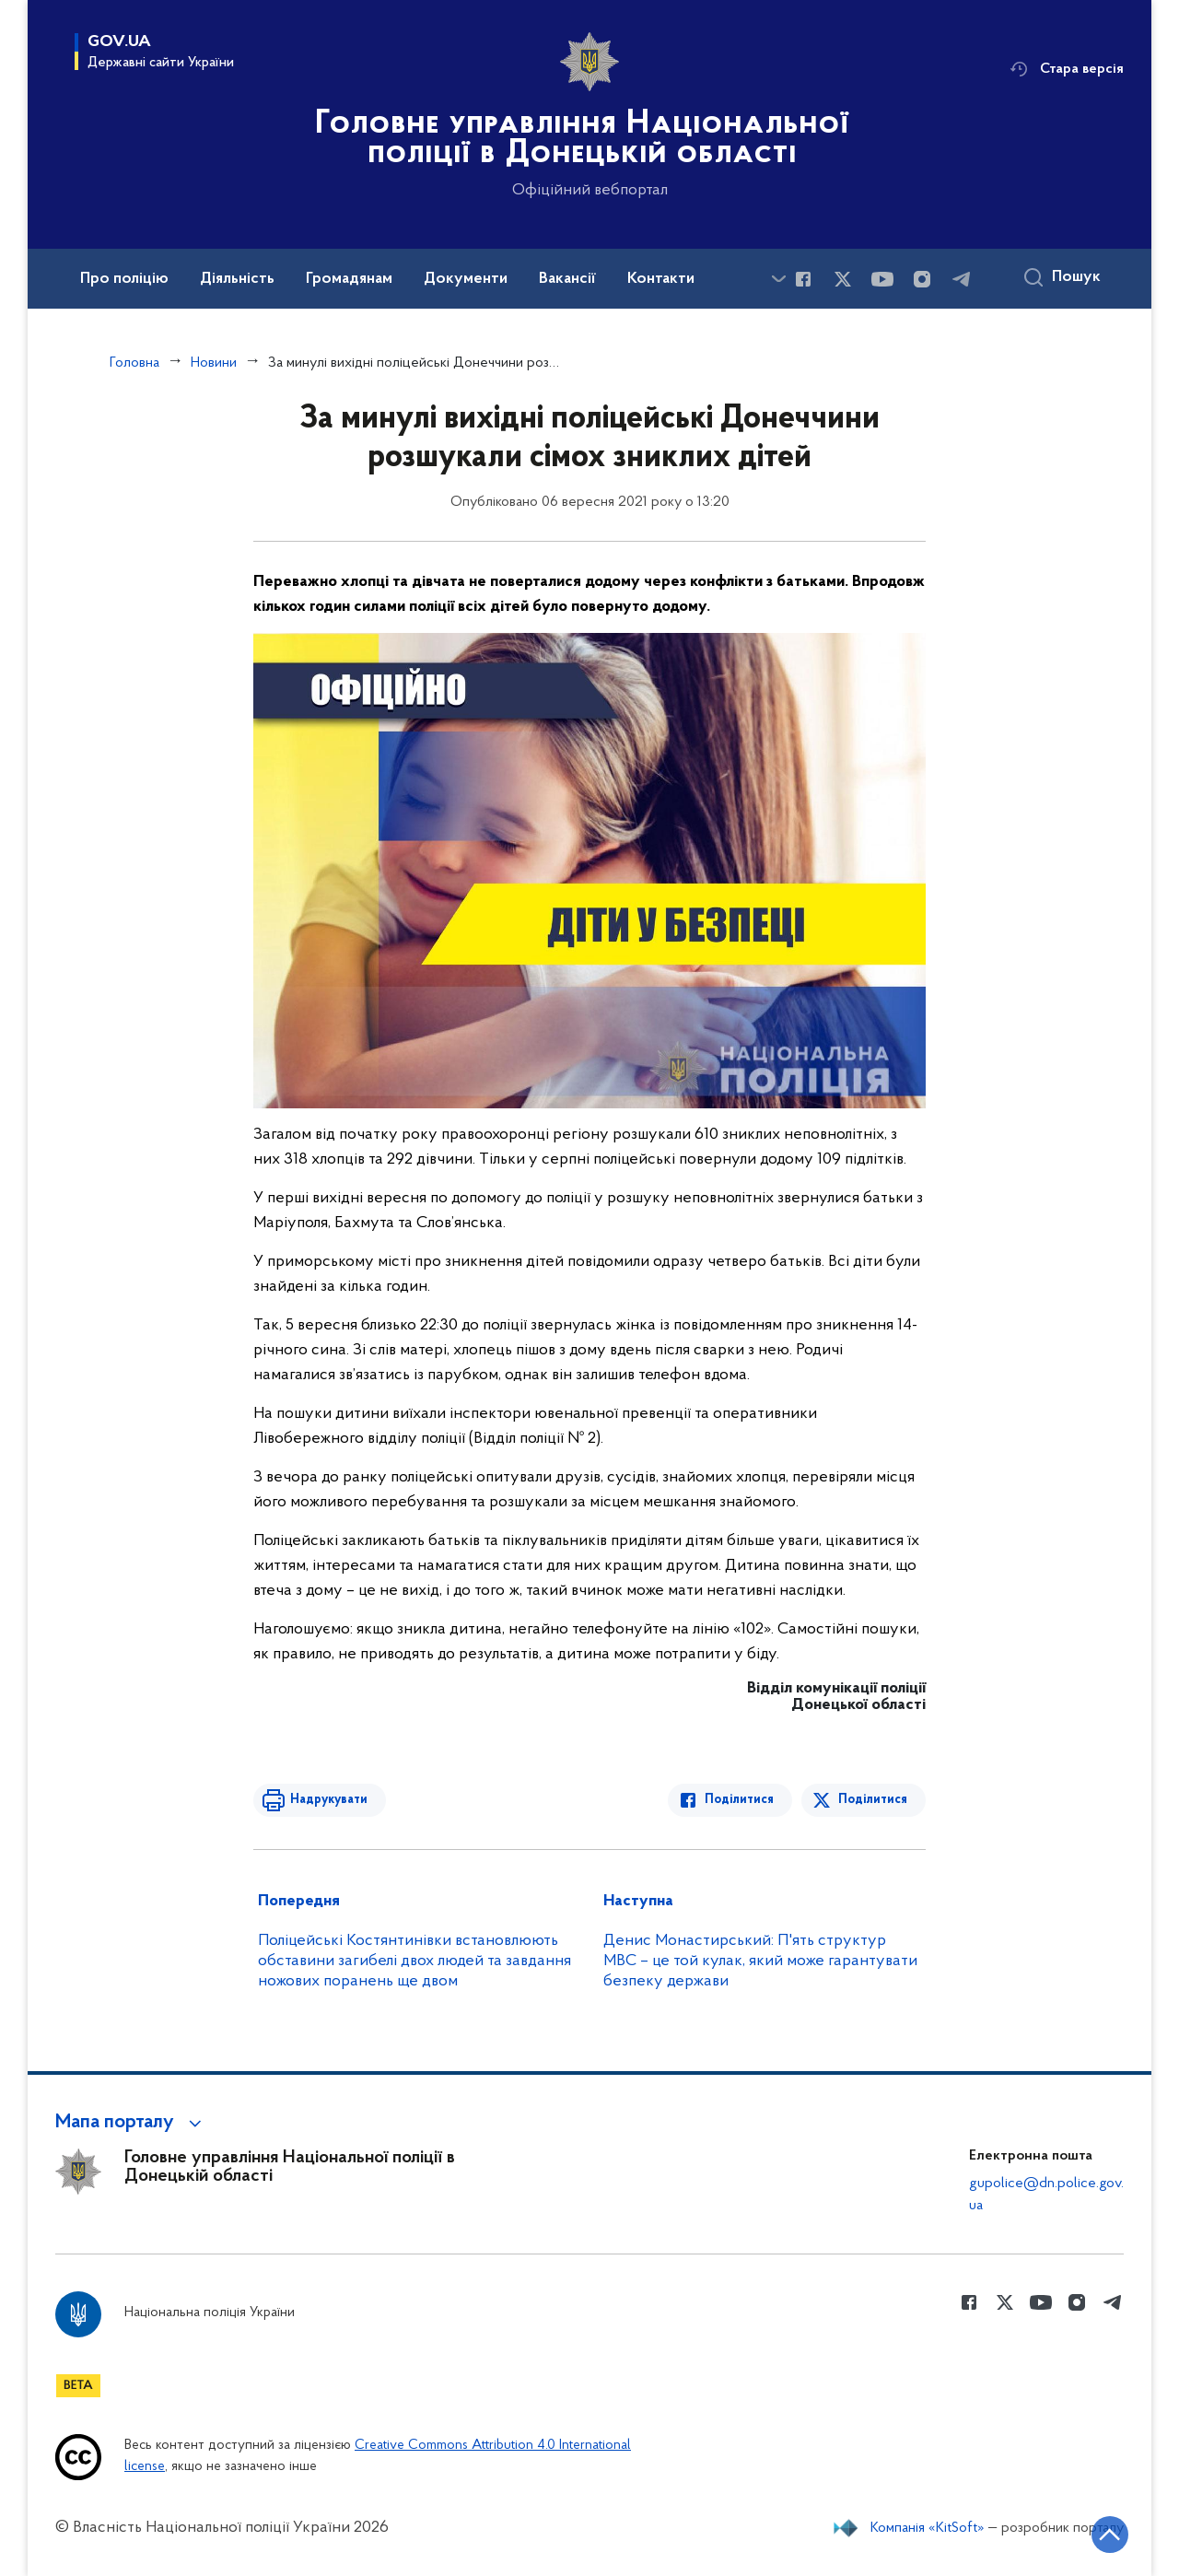 The height and width of the screenshot is (2576, 1179). Describe the element at coordinates (843, 279) in the screenshot. I see `[Сторінка у Twitter (відкриває нове вікно)]` at that location.